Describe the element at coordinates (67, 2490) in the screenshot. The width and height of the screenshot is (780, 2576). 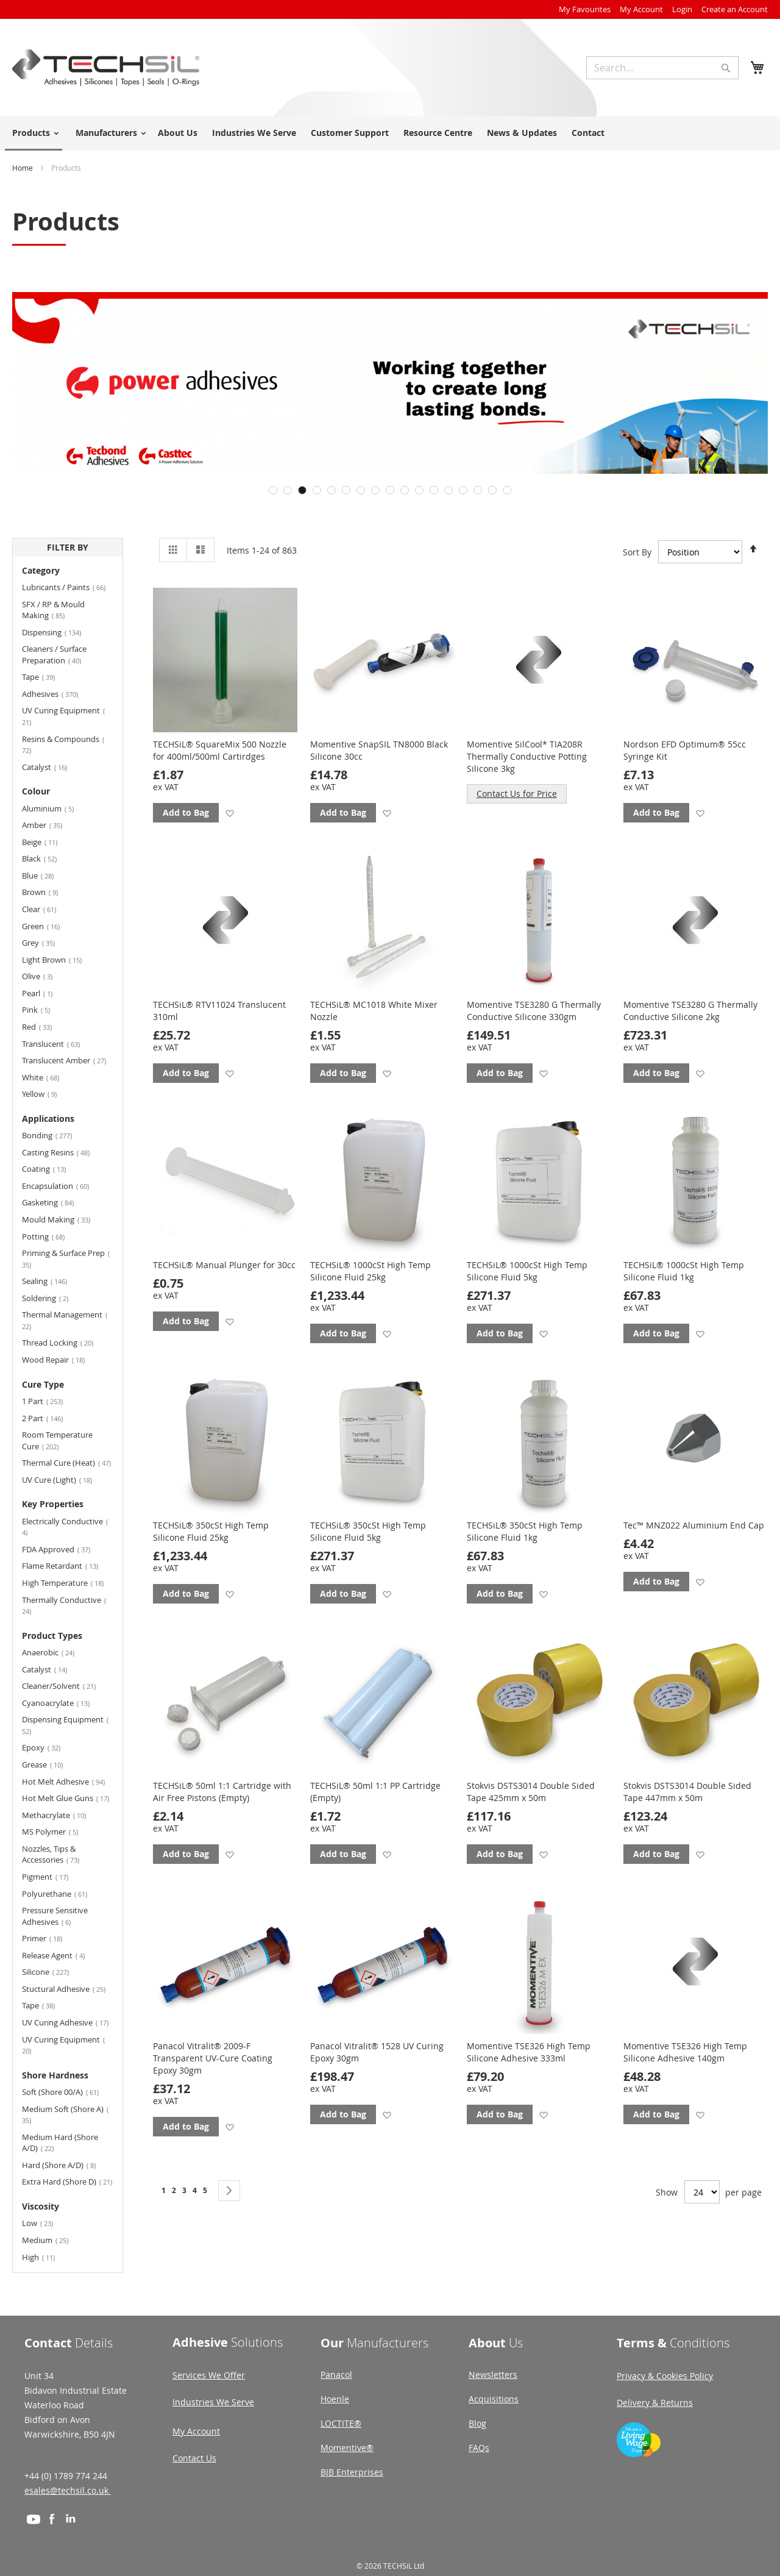
I see `esales@techsil.co.uk` at that location.